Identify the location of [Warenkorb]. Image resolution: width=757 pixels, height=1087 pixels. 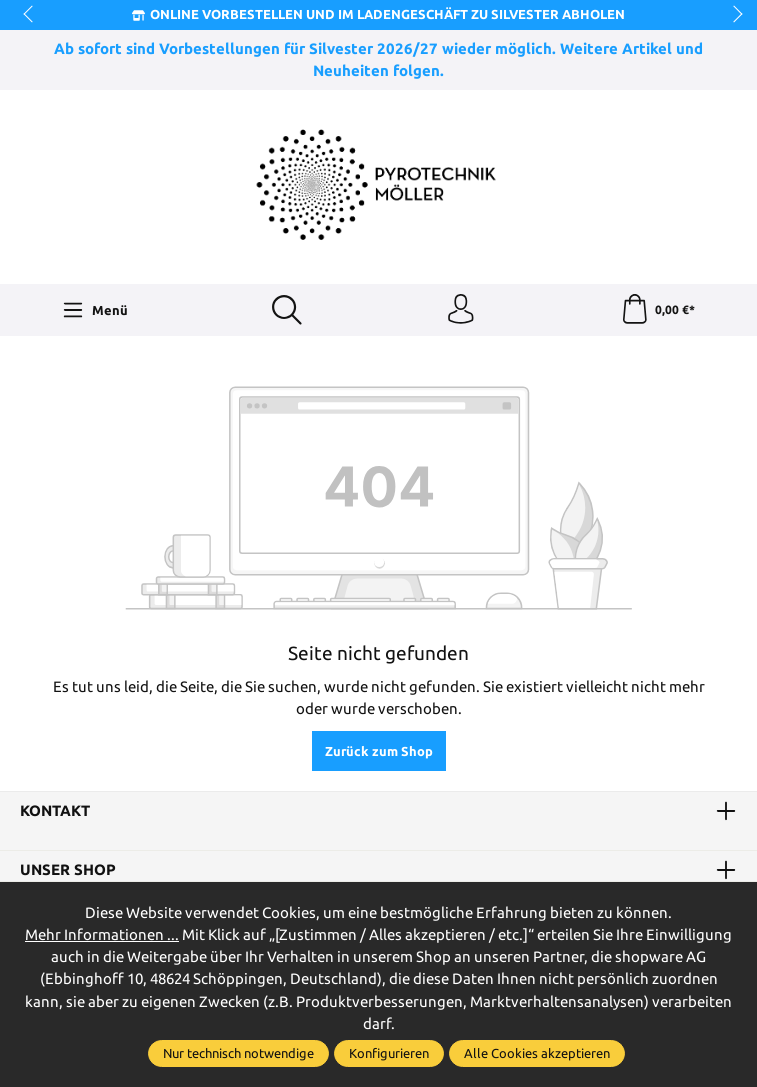
(657, 310).